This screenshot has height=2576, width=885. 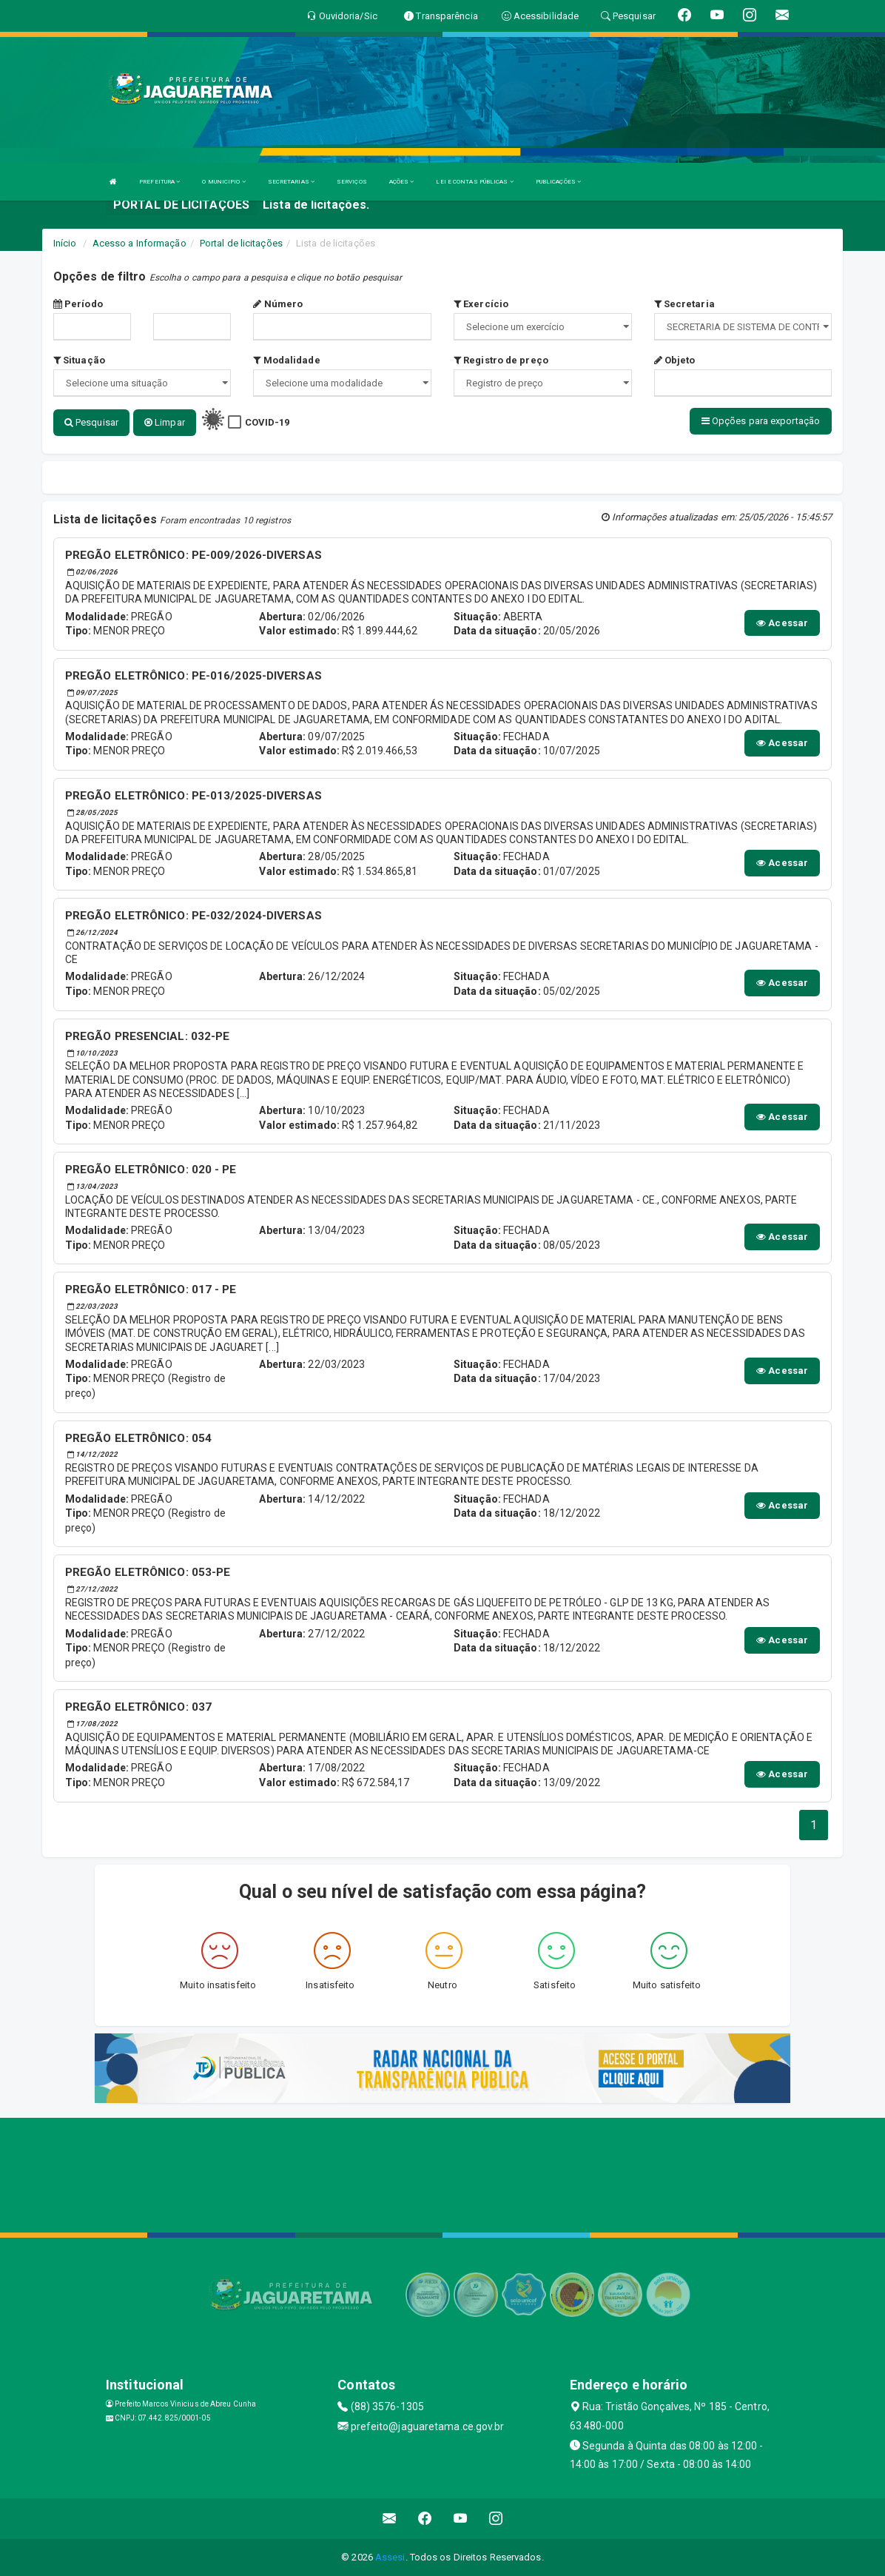 I want to click on Acesso a Informação, so click(x=139, y=243).